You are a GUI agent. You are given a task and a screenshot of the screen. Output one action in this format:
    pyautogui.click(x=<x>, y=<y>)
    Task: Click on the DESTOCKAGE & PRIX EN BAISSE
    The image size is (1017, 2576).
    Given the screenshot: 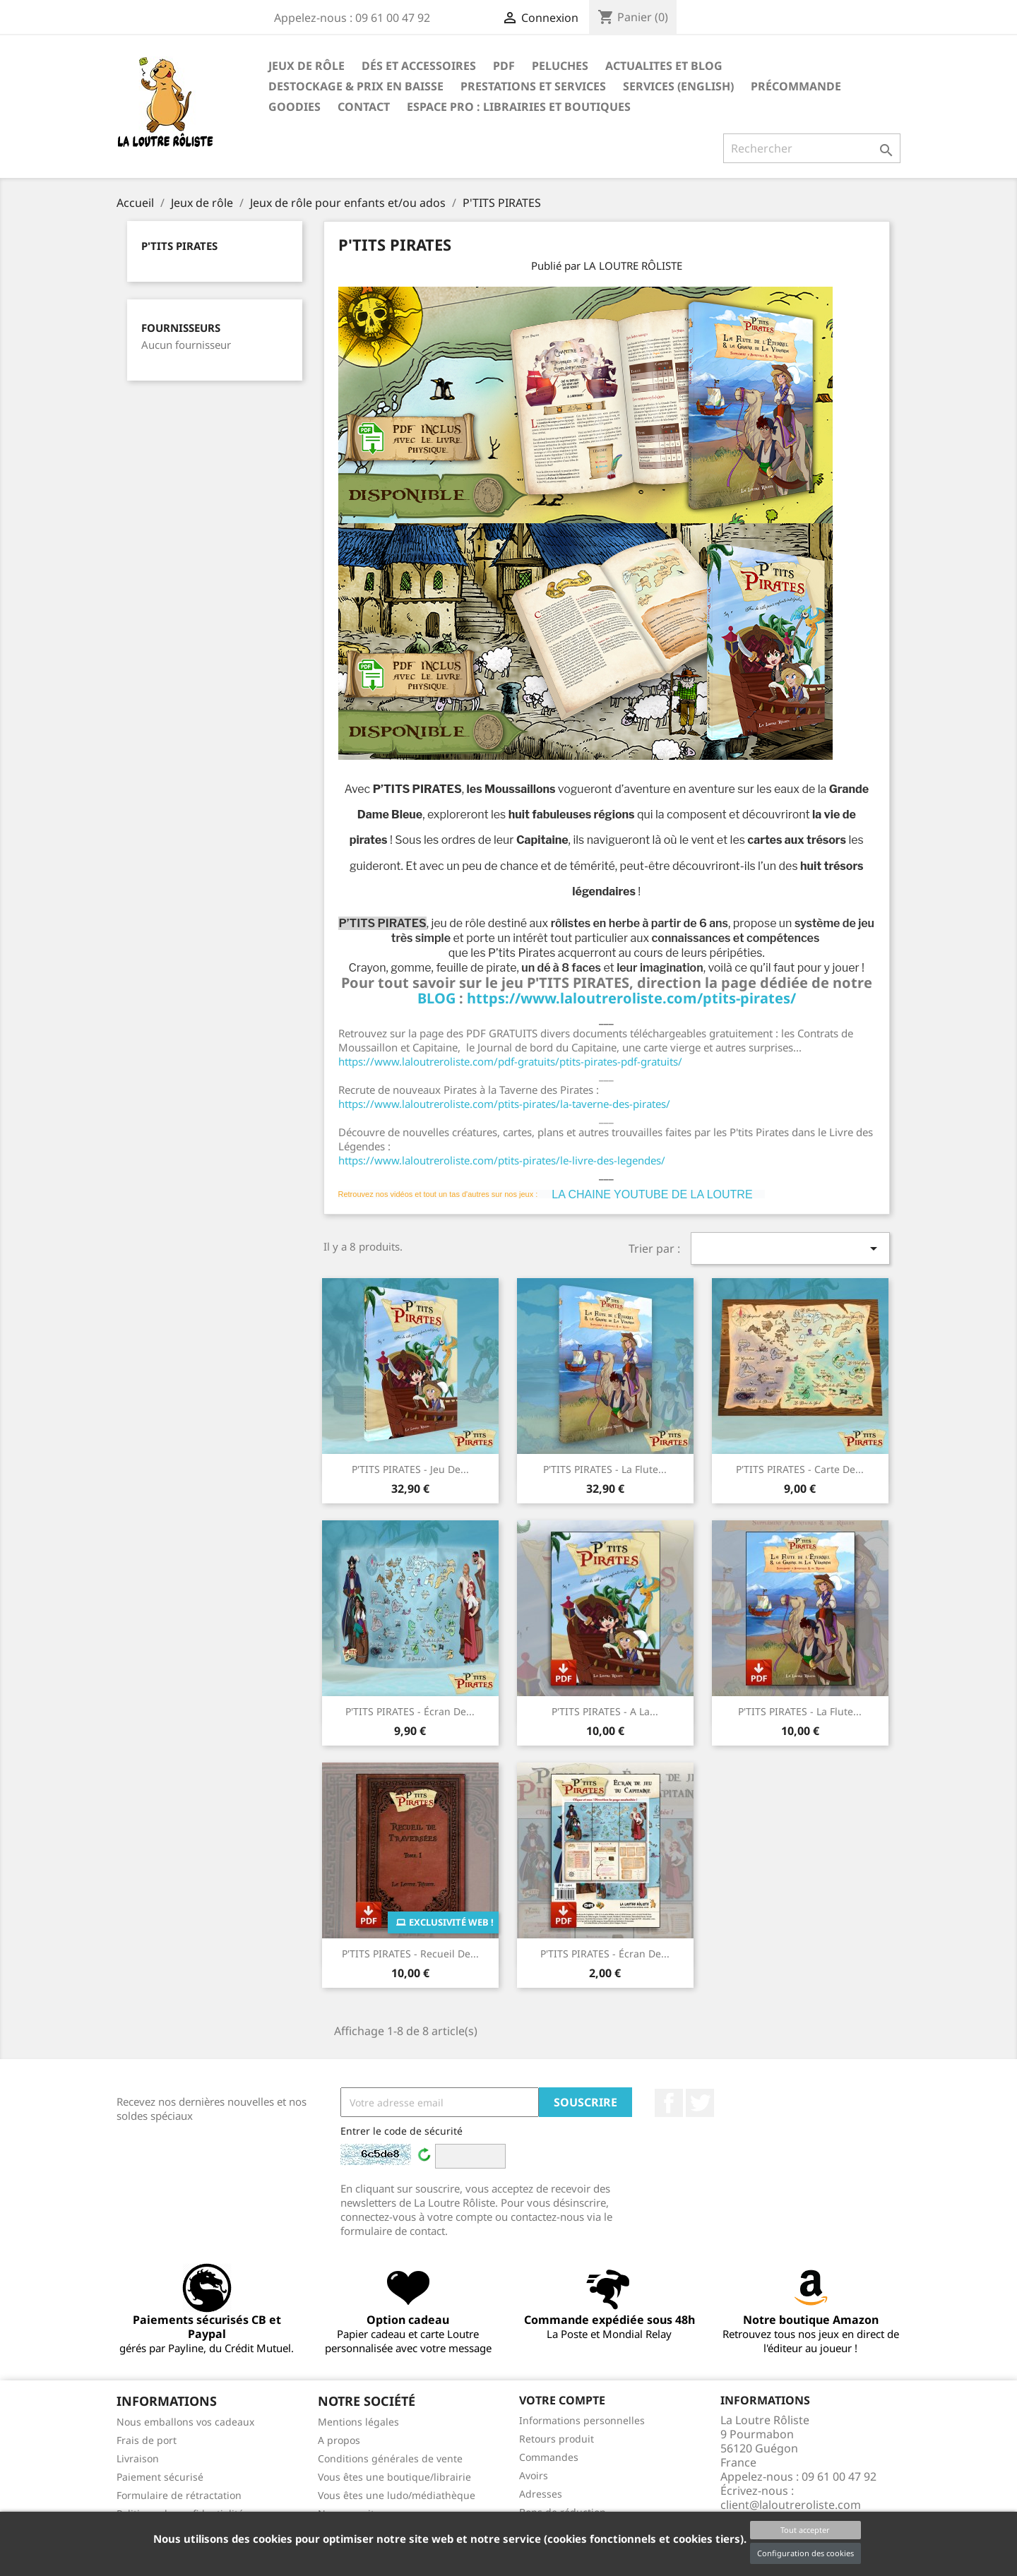 What is the action you would take?
    pyautogui.click(x=356, y=86)
    